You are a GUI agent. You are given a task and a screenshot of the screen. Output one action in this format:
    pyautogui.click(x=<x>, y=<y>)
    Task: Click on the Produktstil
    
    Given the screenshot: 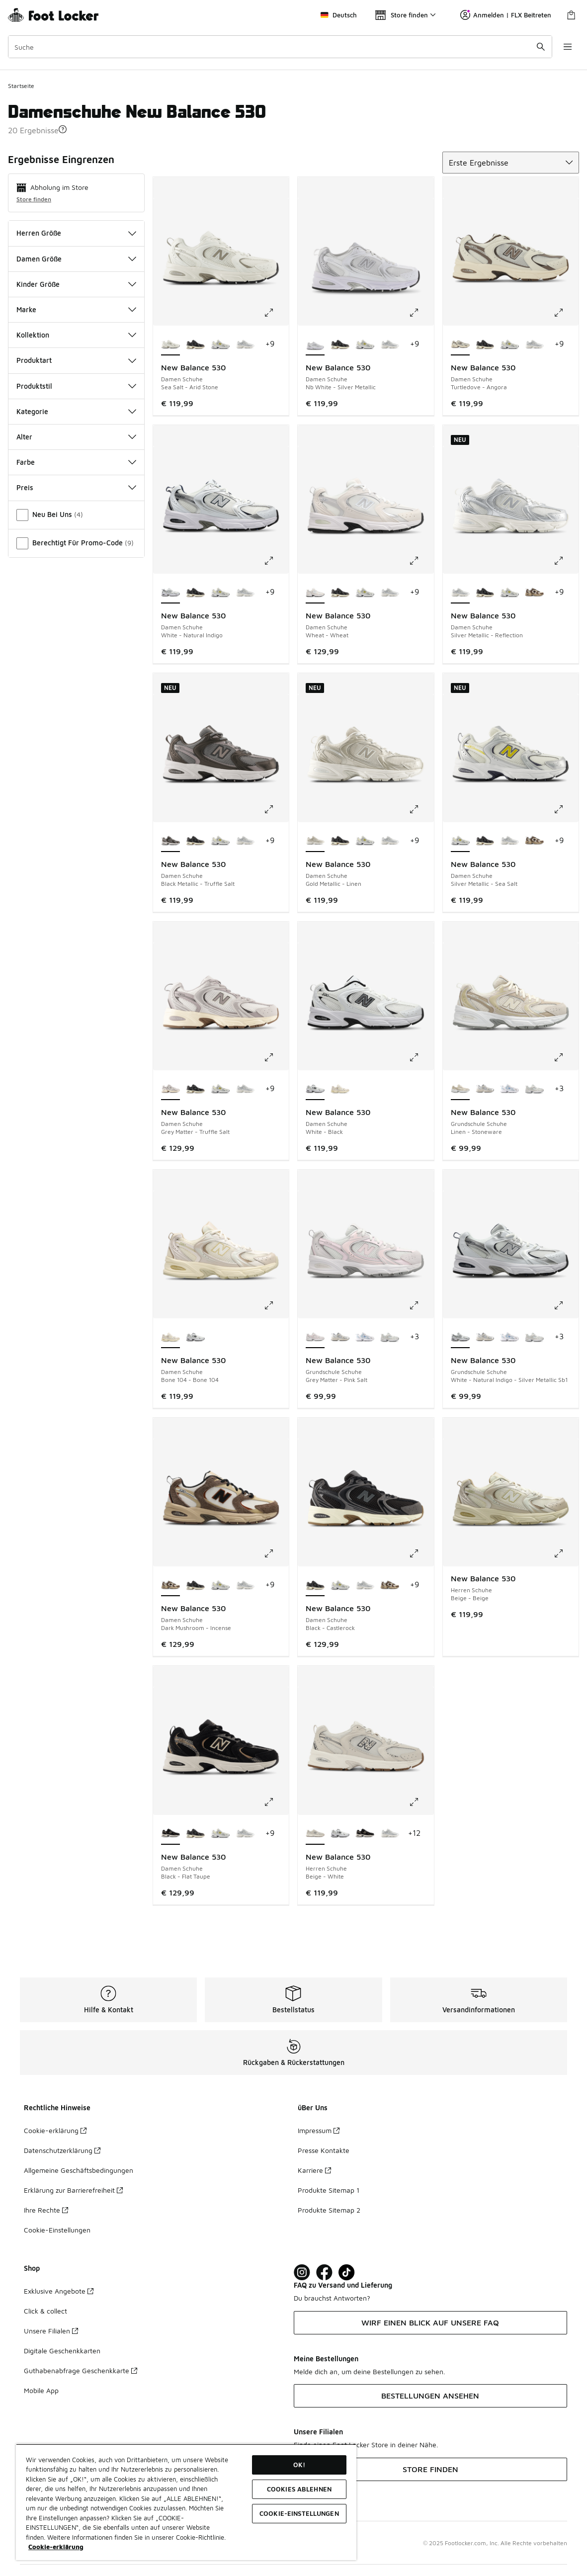 What is the action you would take?
    pyautogui.click(x=76, y=386)
    